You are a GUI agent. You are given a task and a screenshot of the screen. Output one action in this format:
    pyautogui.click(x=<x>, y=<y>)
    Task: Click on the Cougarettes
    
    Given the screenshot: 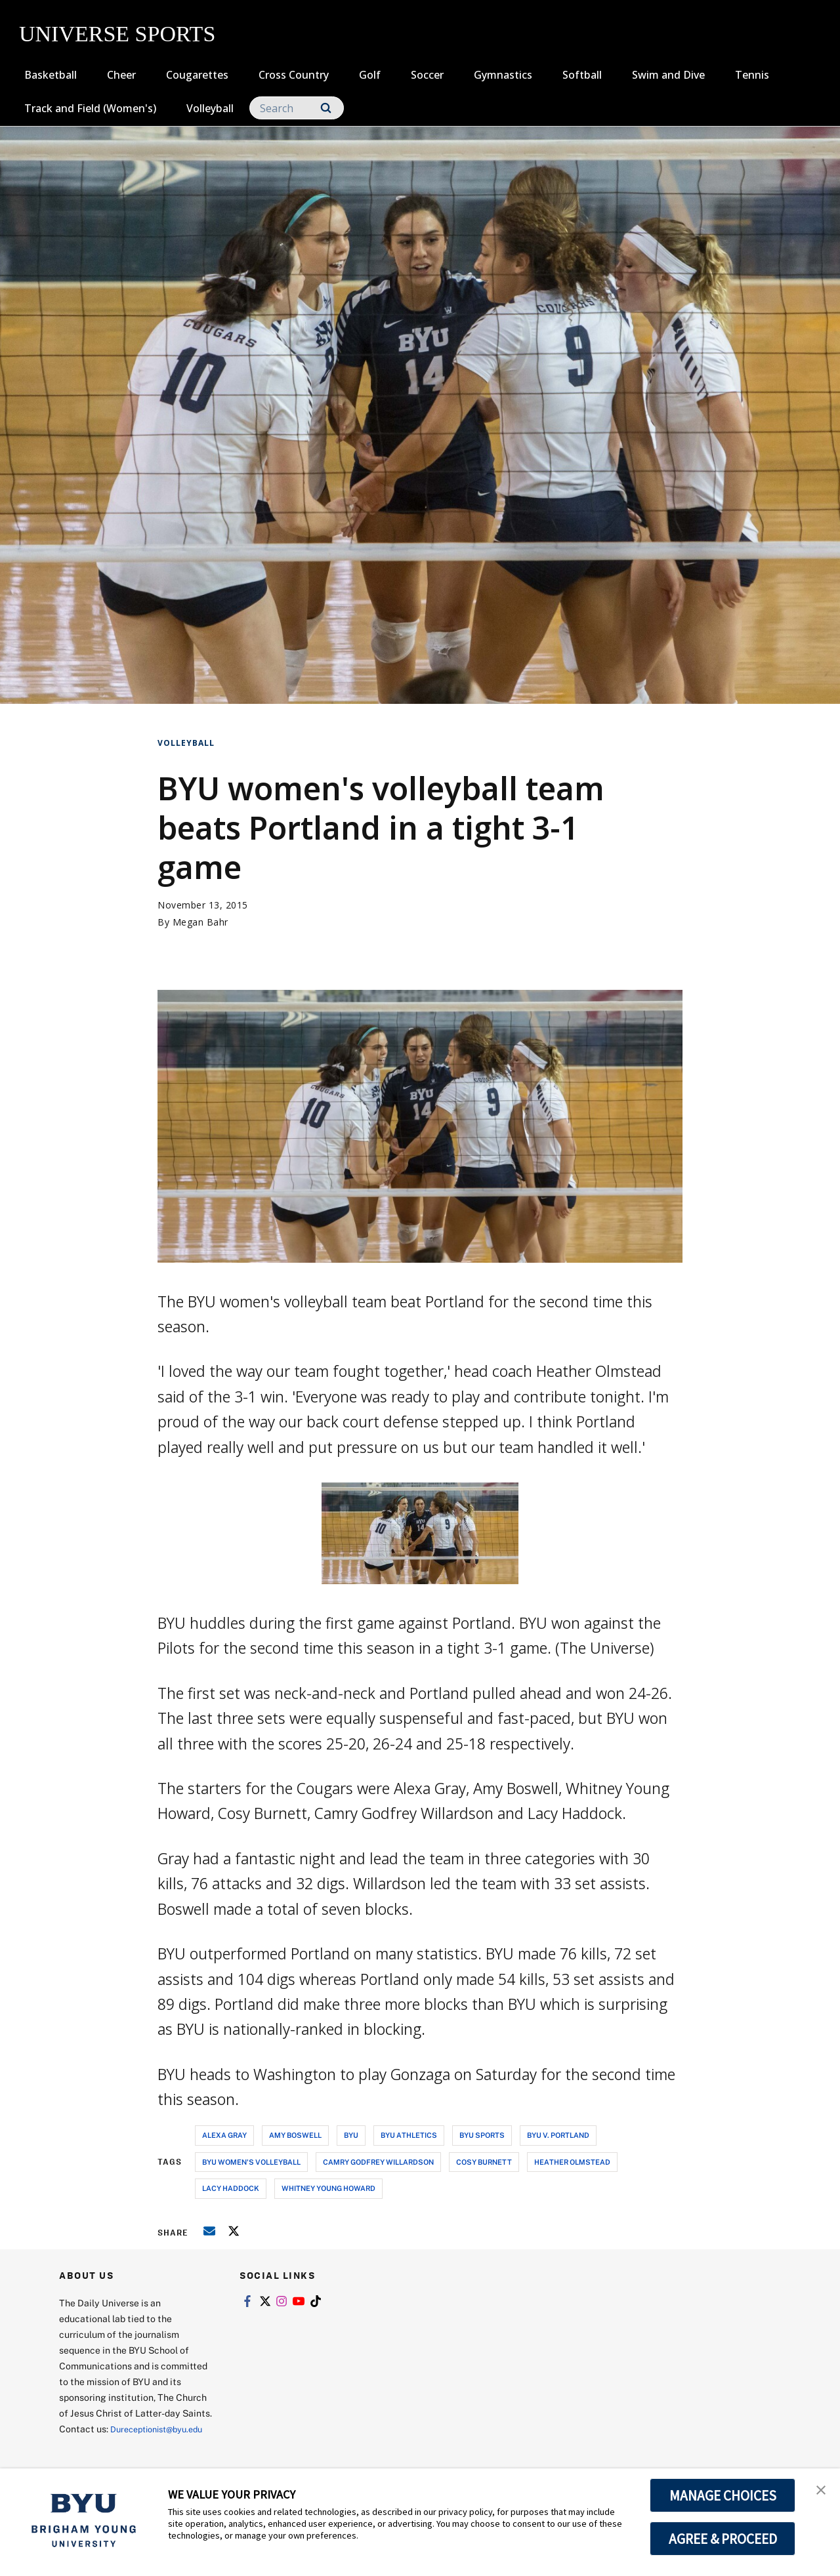 What is the action you would take?
    pyautogui.click(x=197, y=75)
    